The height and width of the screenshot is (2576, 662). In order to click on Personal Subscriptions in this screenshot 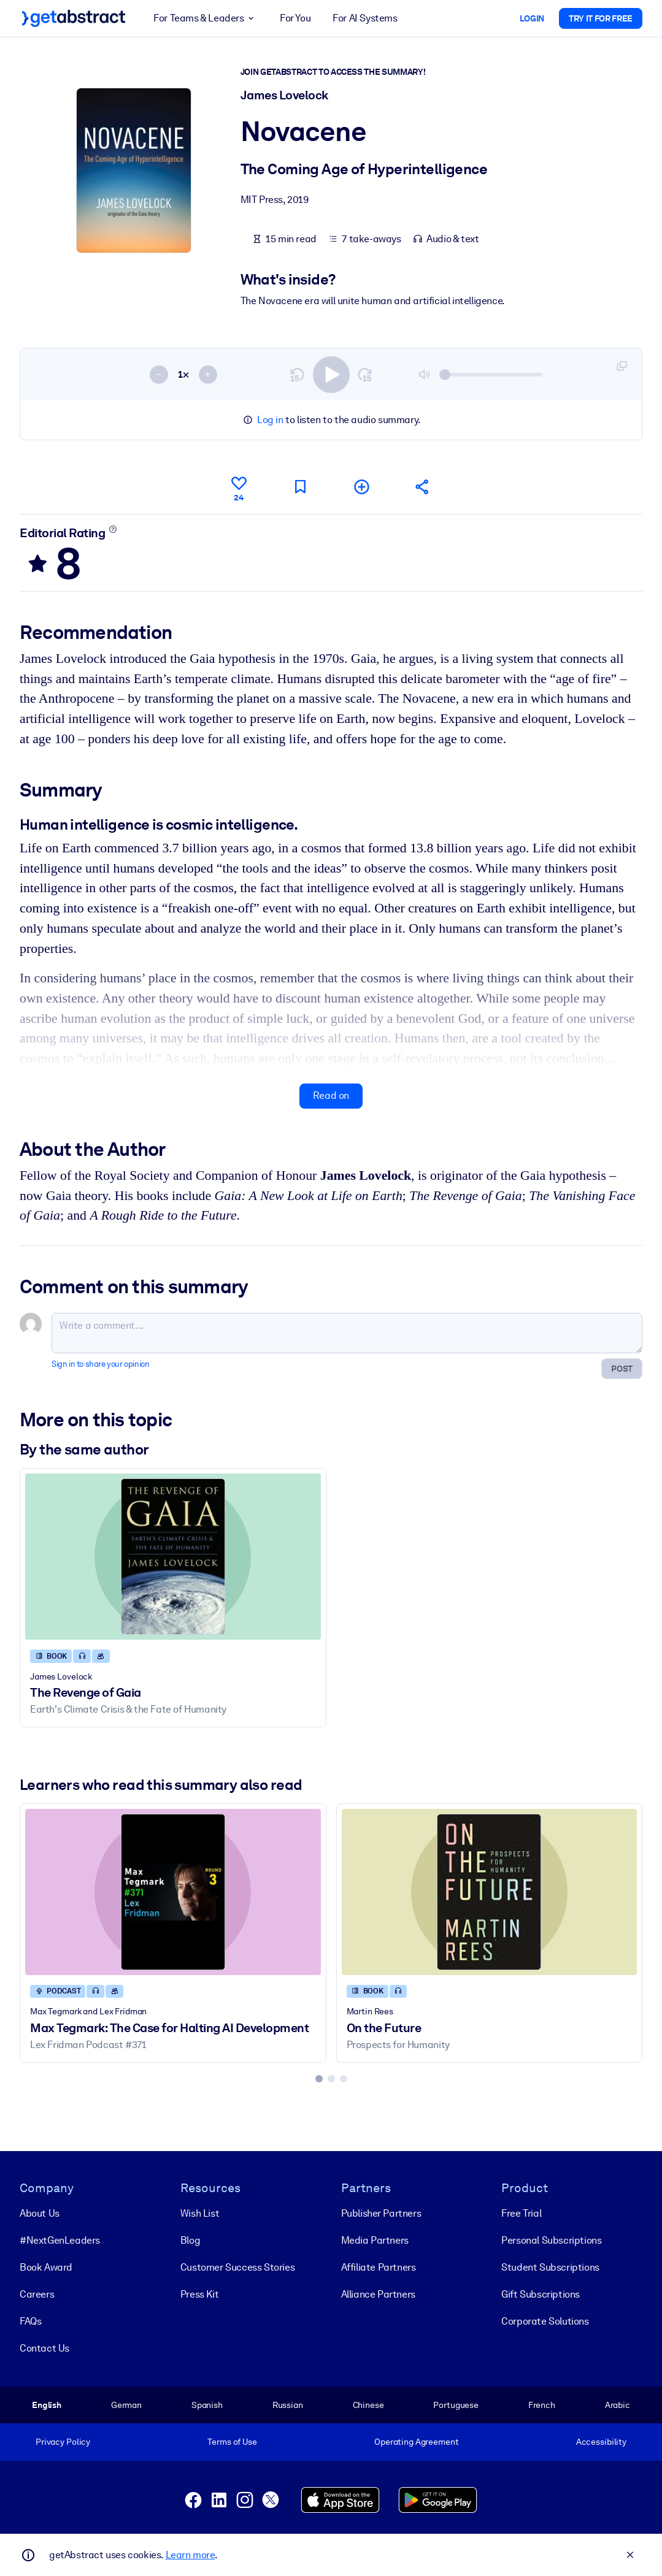, I will do `click(551, 2239)`.